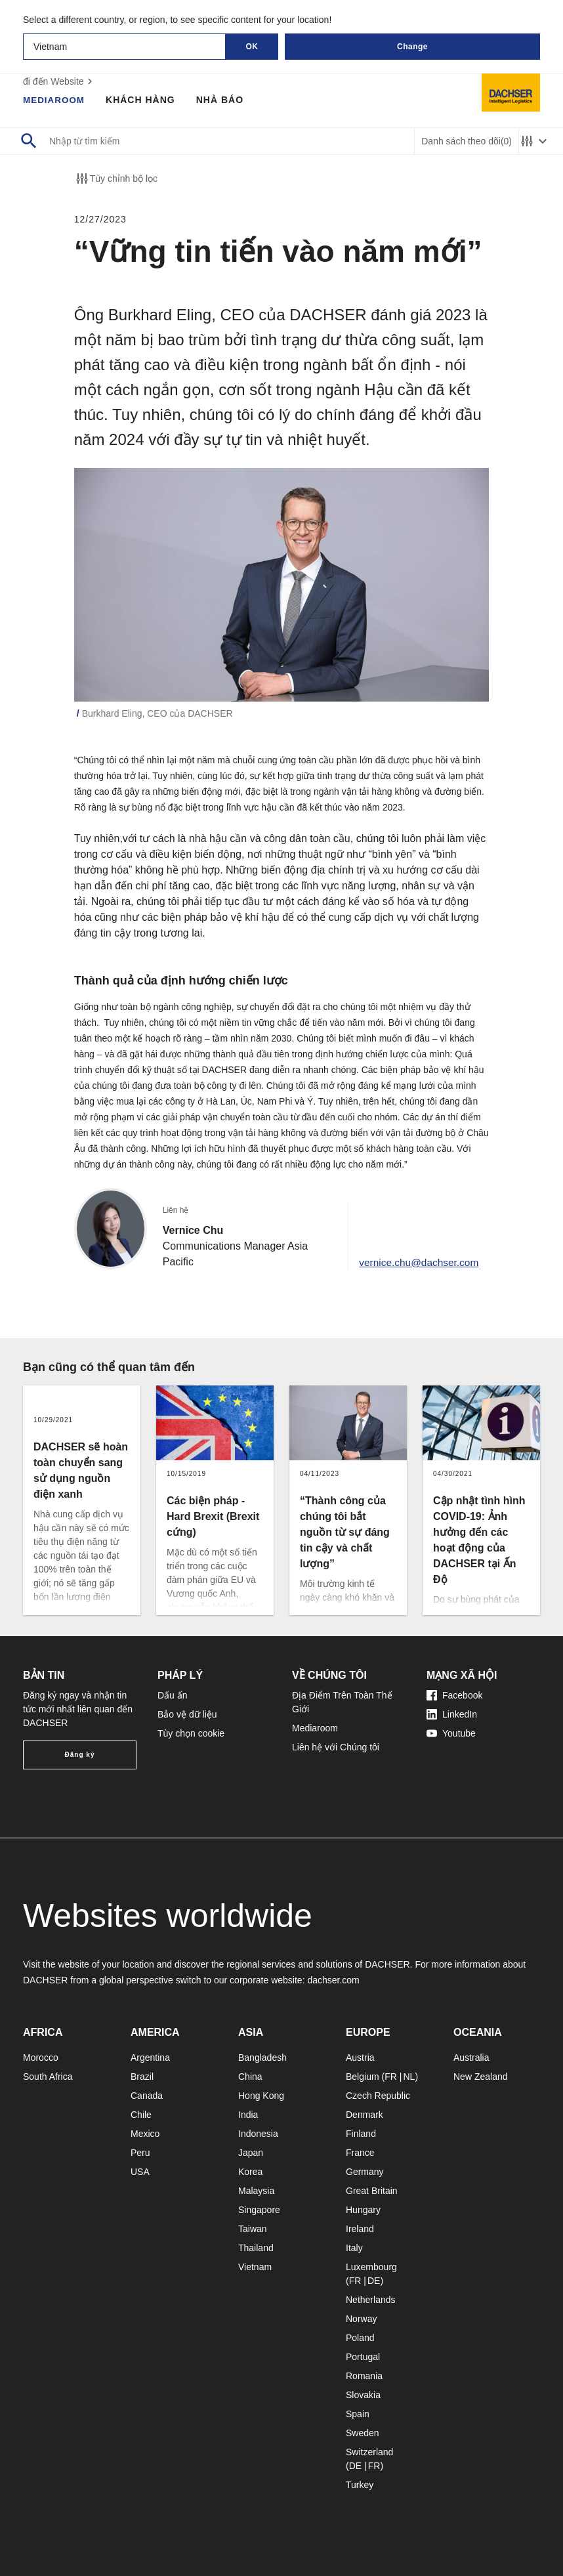  Describe the element at coordinates (172, 1695) in the screenshot. I see `Dấu ấn` at that location.